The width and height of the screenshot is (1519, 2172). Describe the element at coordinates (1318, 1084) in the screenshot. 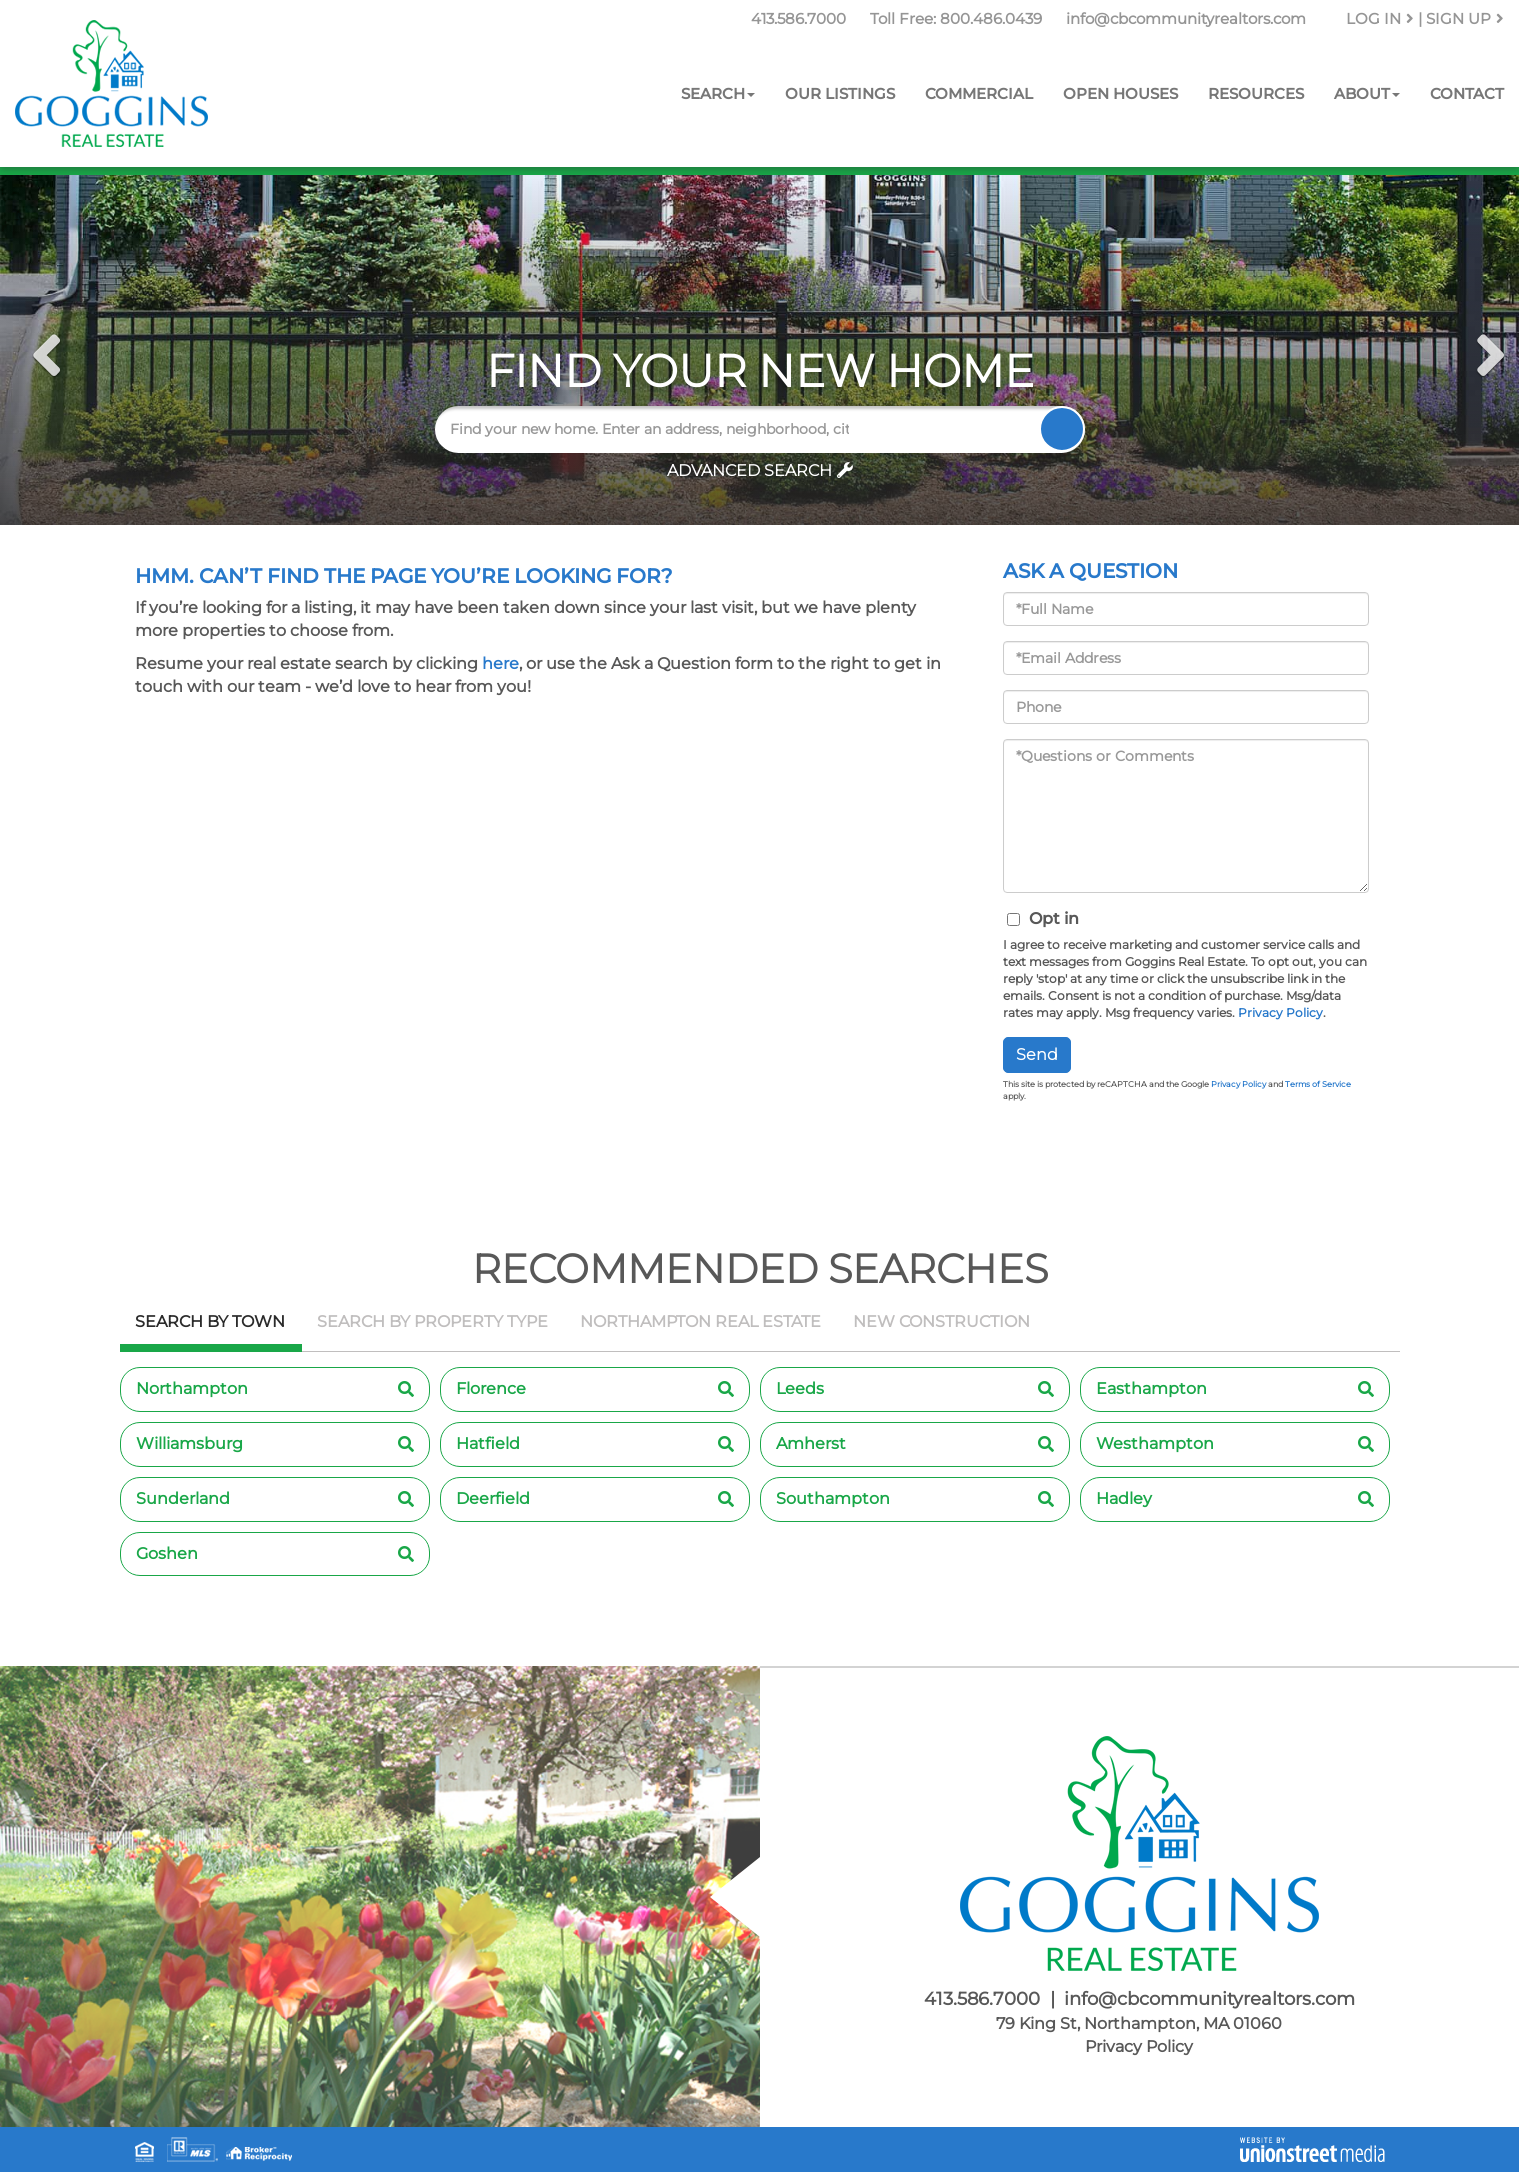

I see `Terms of Service` at that location.